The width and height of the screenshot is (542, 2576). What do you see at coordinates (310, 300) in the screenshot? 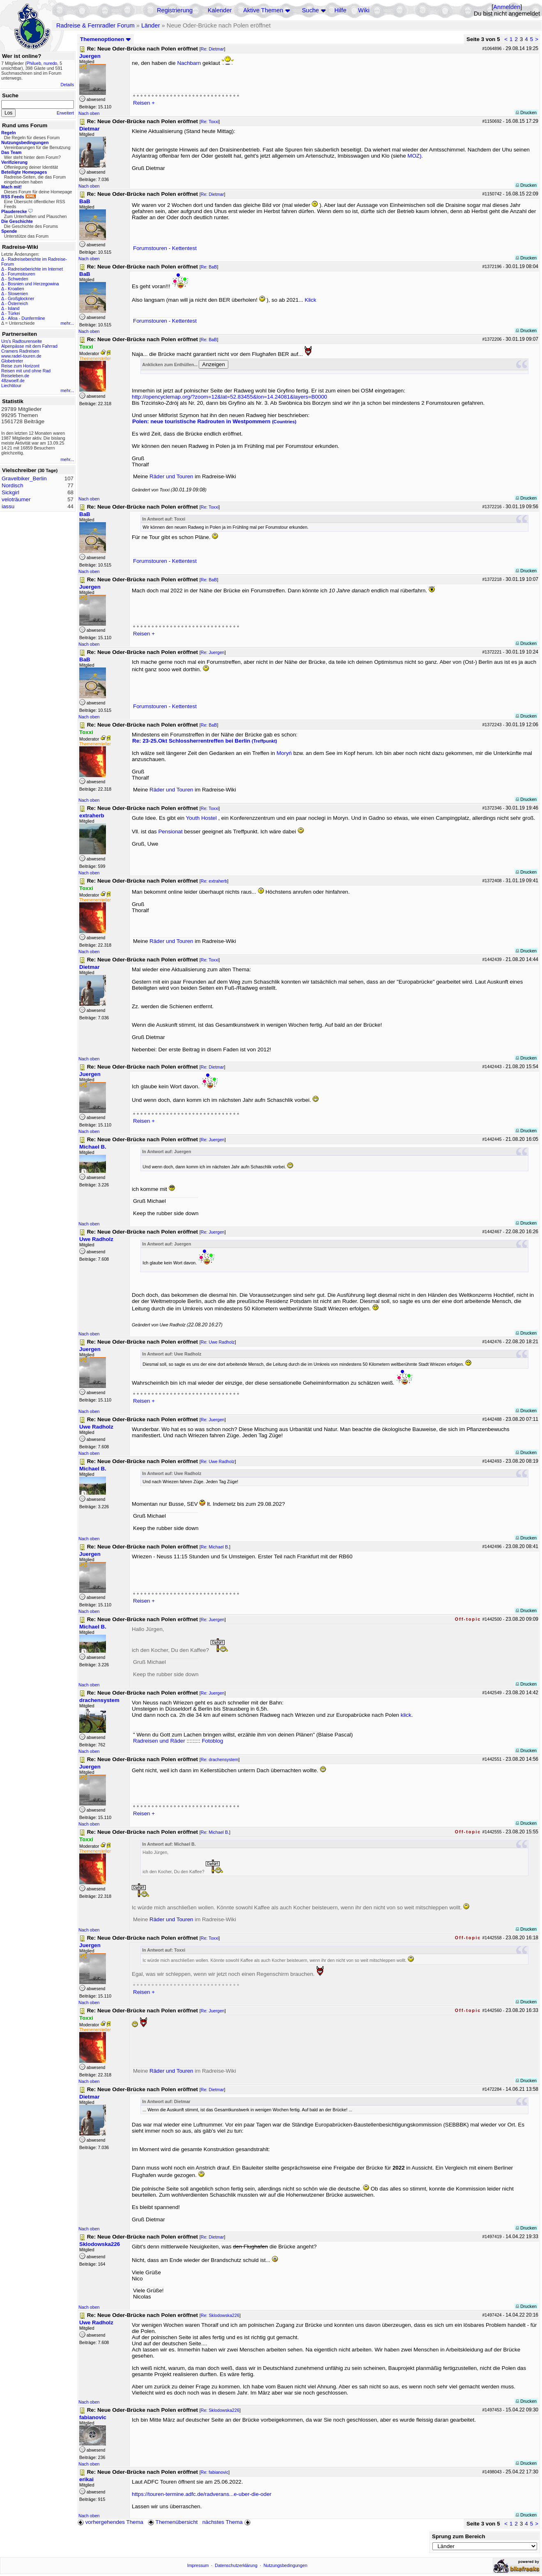
I see `Klick` at bounding box center [310, 300].